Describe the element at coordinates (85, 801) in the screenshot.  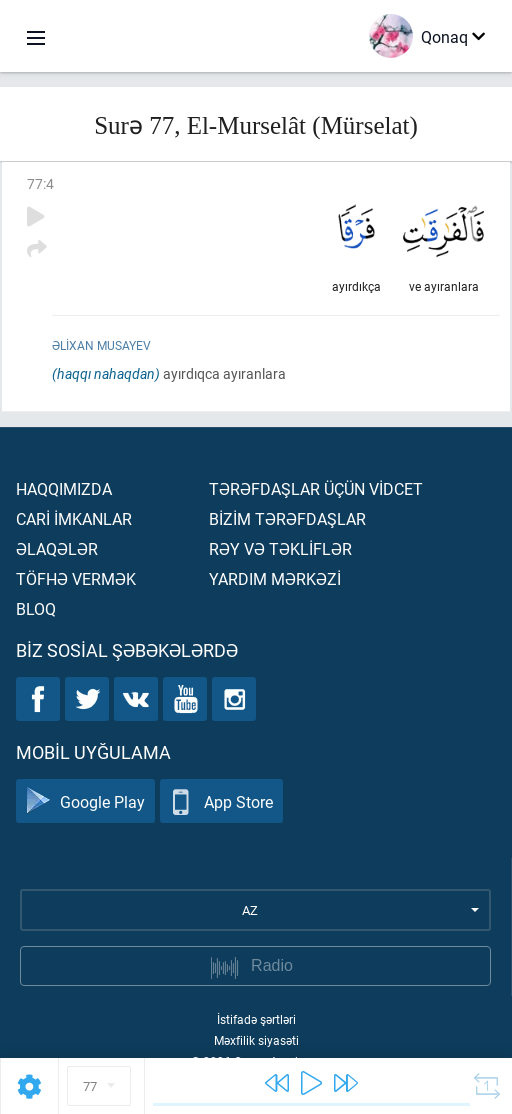
I see `Google Play` at that location.